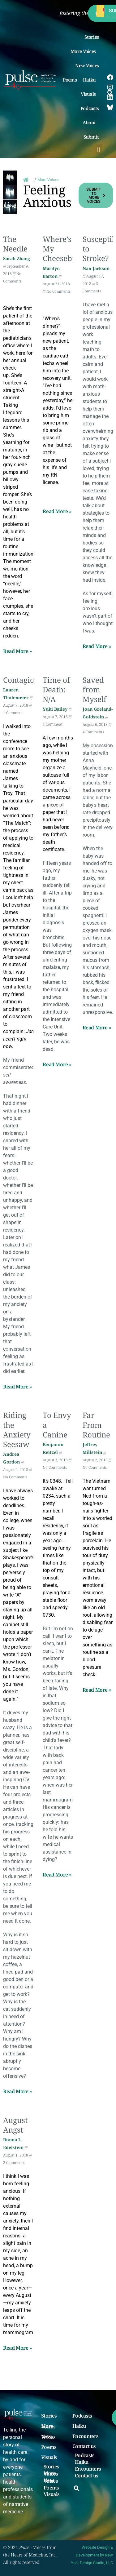 The height and width of the screenshot is (2576, 116). I want to click on New Voices, so click(87, 65).